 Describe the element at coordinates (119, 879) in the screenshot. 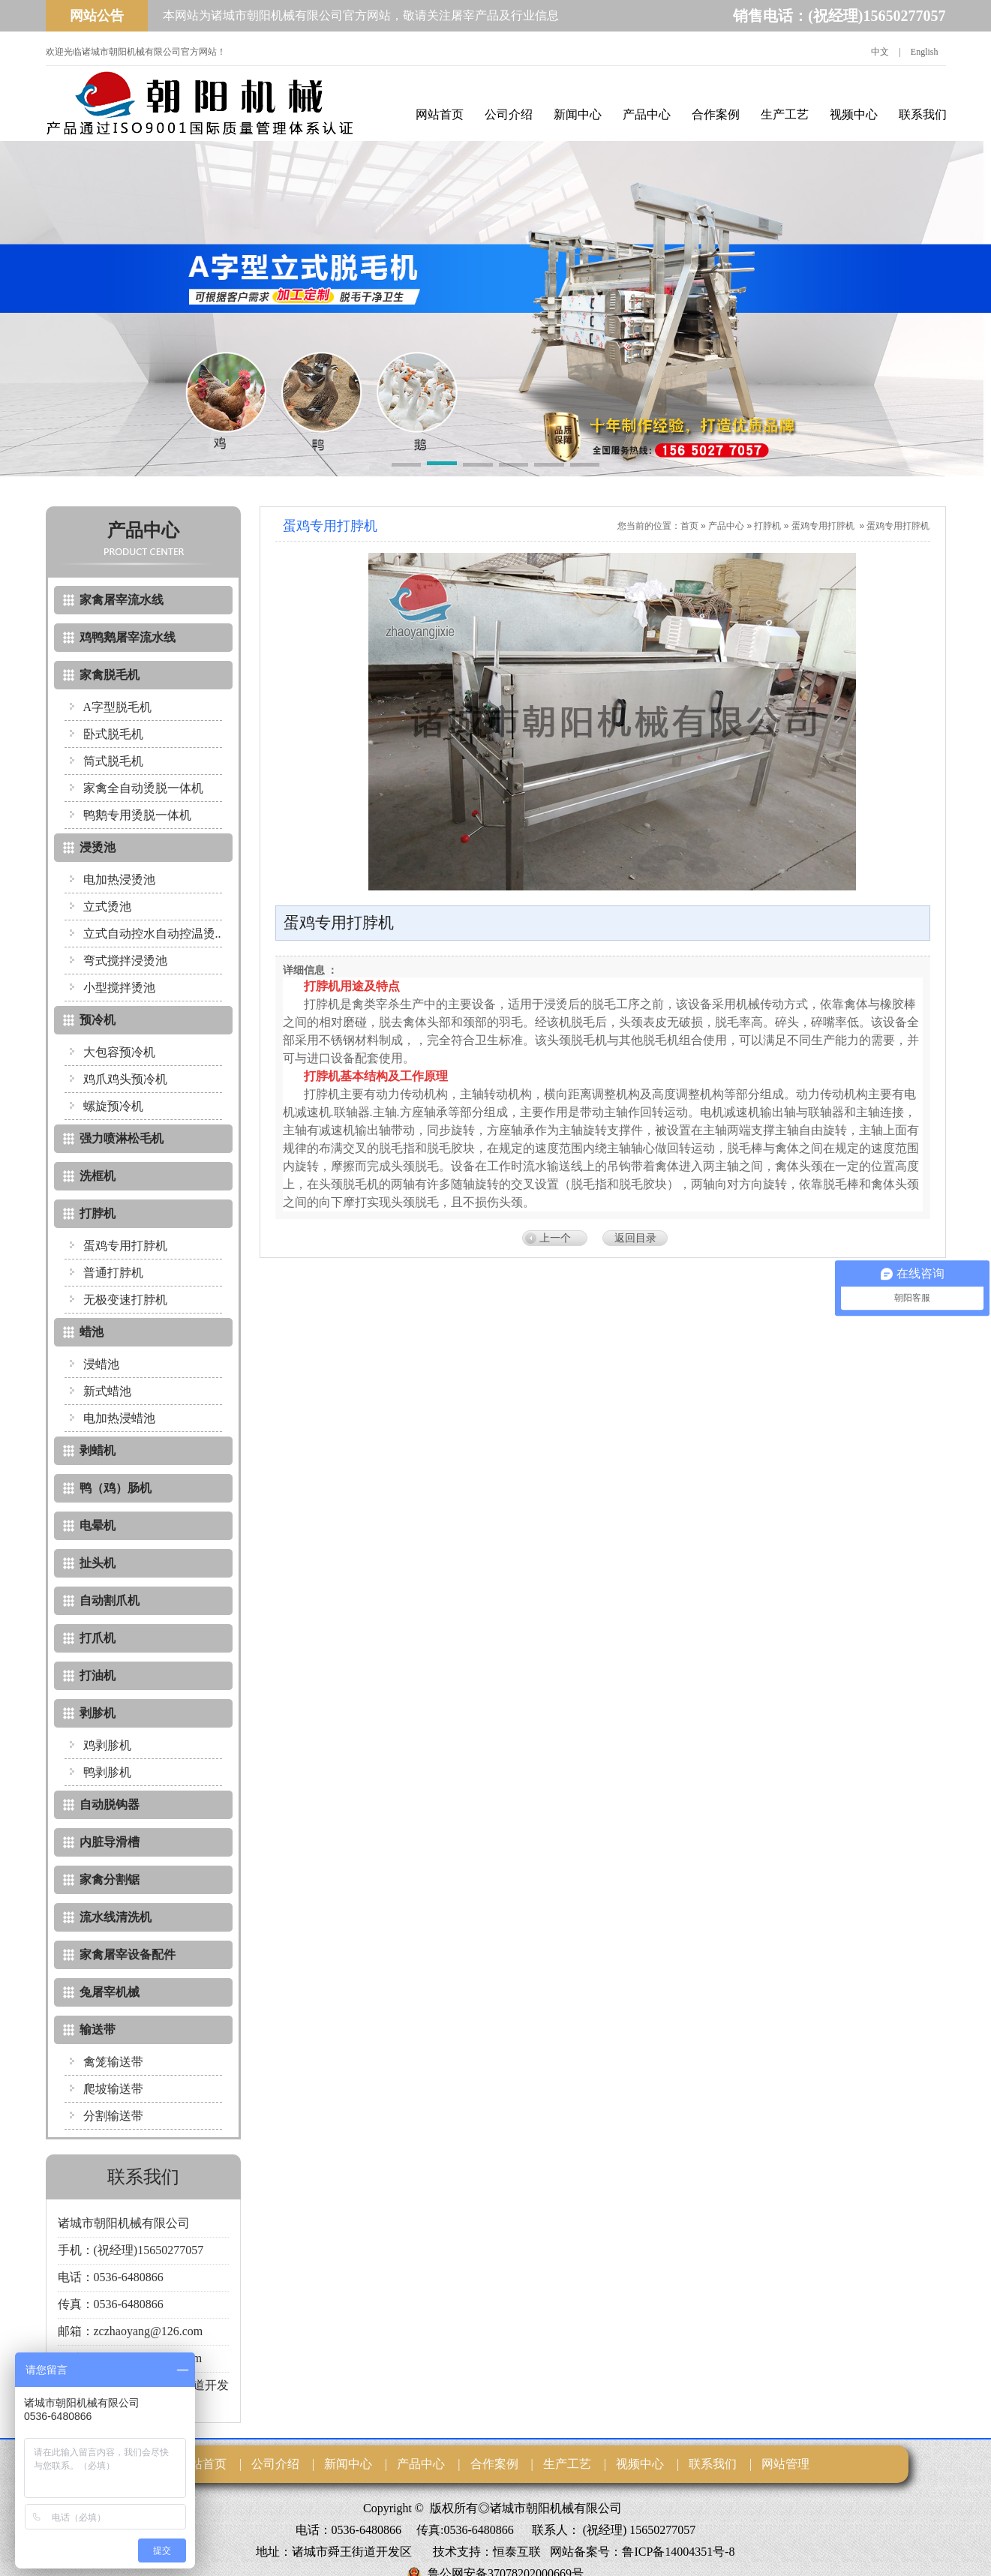

I see `电加热浸烫池` at that location.